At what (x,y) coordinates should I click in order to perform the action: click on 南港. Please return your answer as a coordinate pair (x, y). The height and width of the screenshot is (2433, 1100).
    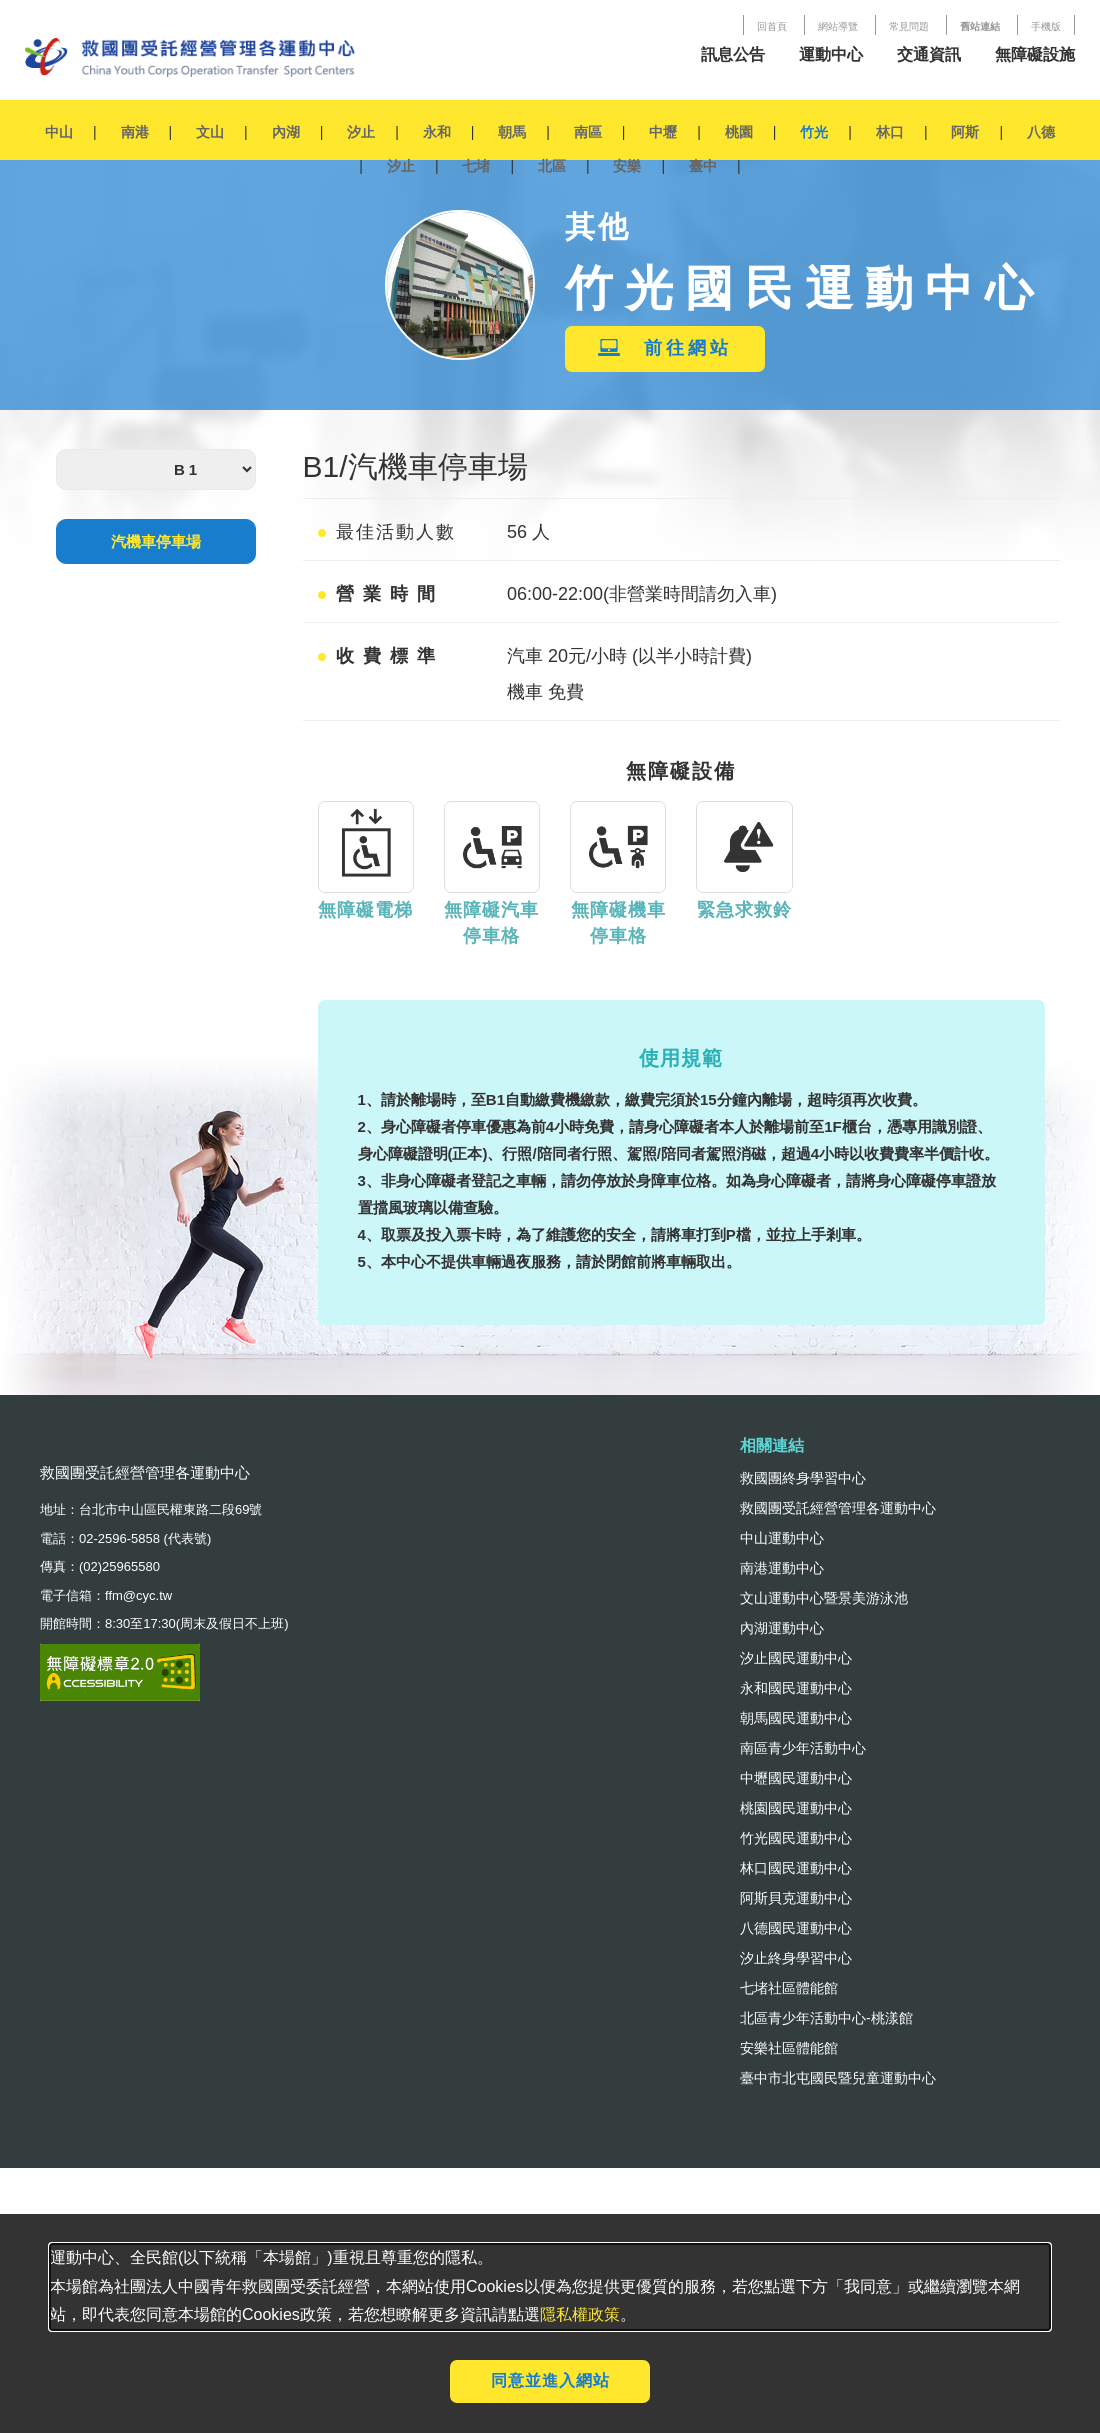
    Looking at the image, I should click on (135, 132).